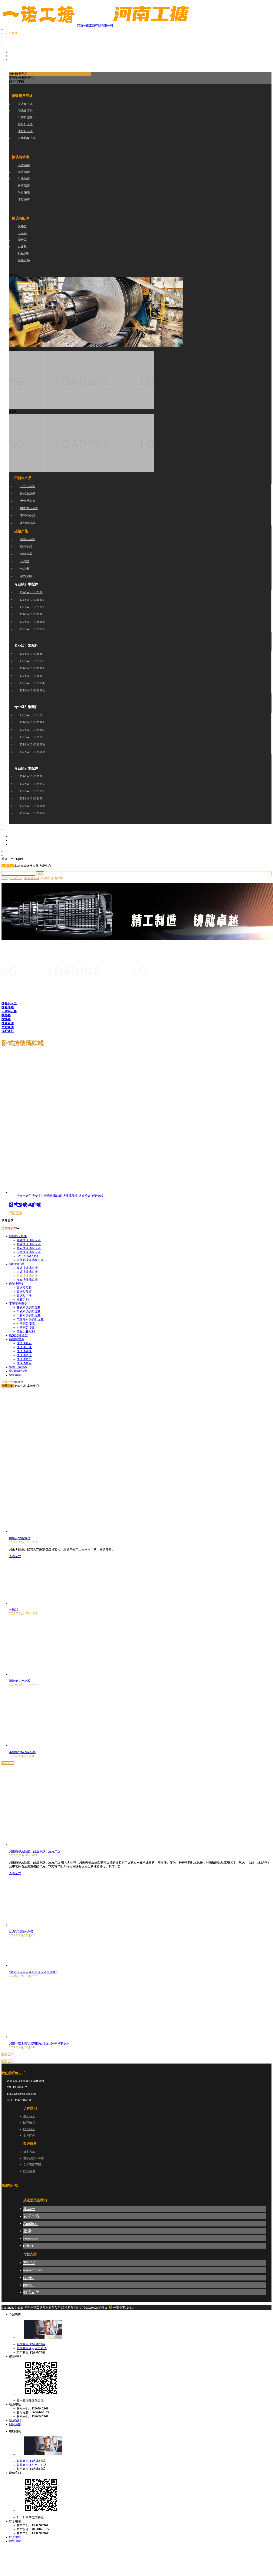 The height and width of the screenshot is (2576, 273). What do you see at coordinates (121, 2307) in the screenshot?
I see `公安备案124314` at bounding box center [121, 2307].